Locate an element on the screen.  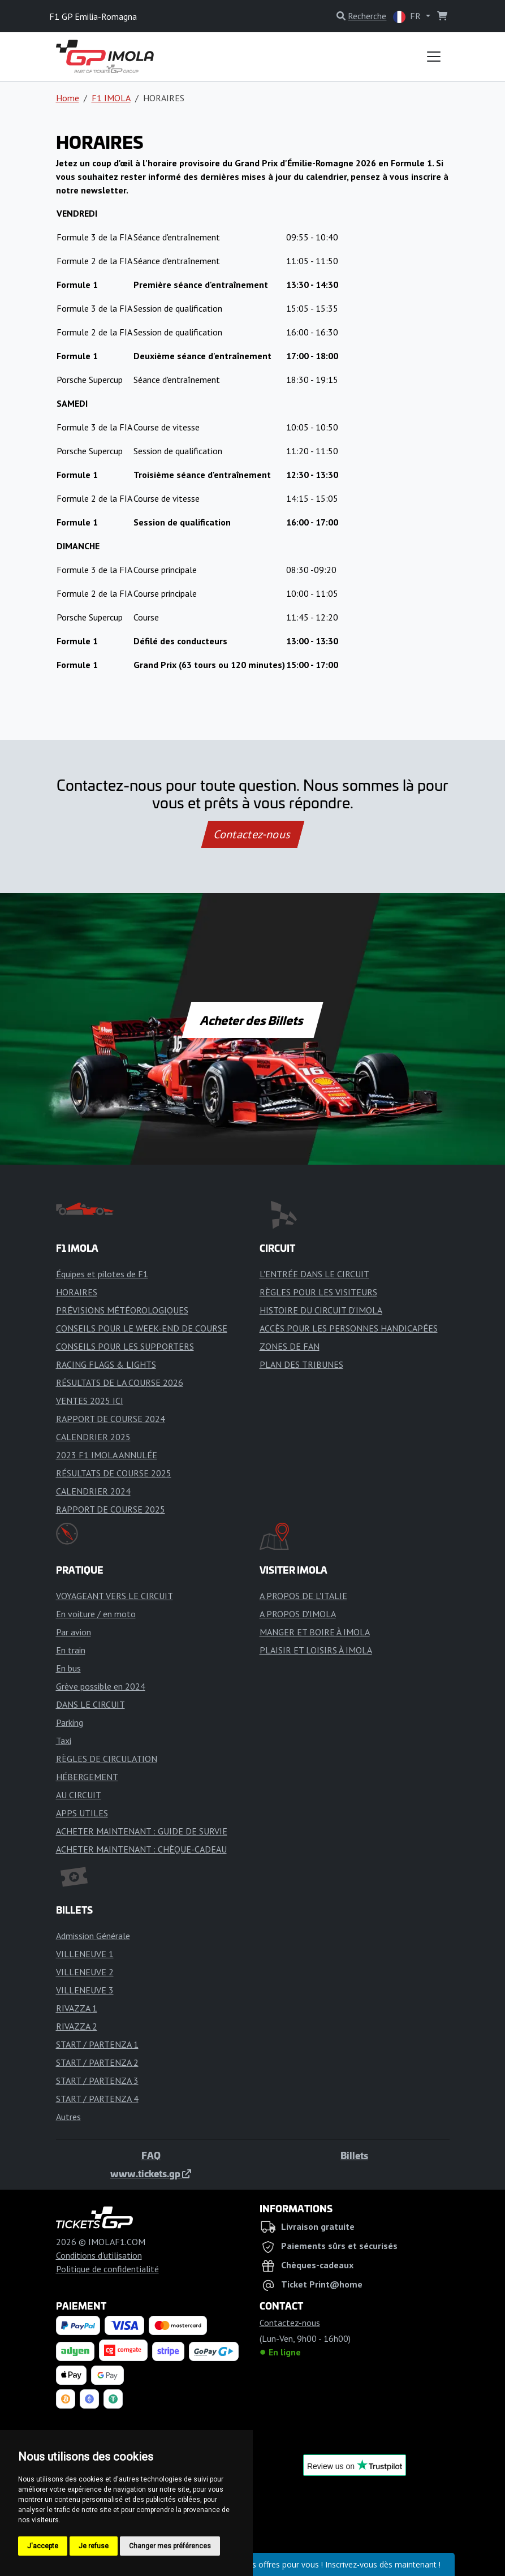
RÉSULTATS DE COURSE 2025 is located at coordinates (113, 1473).